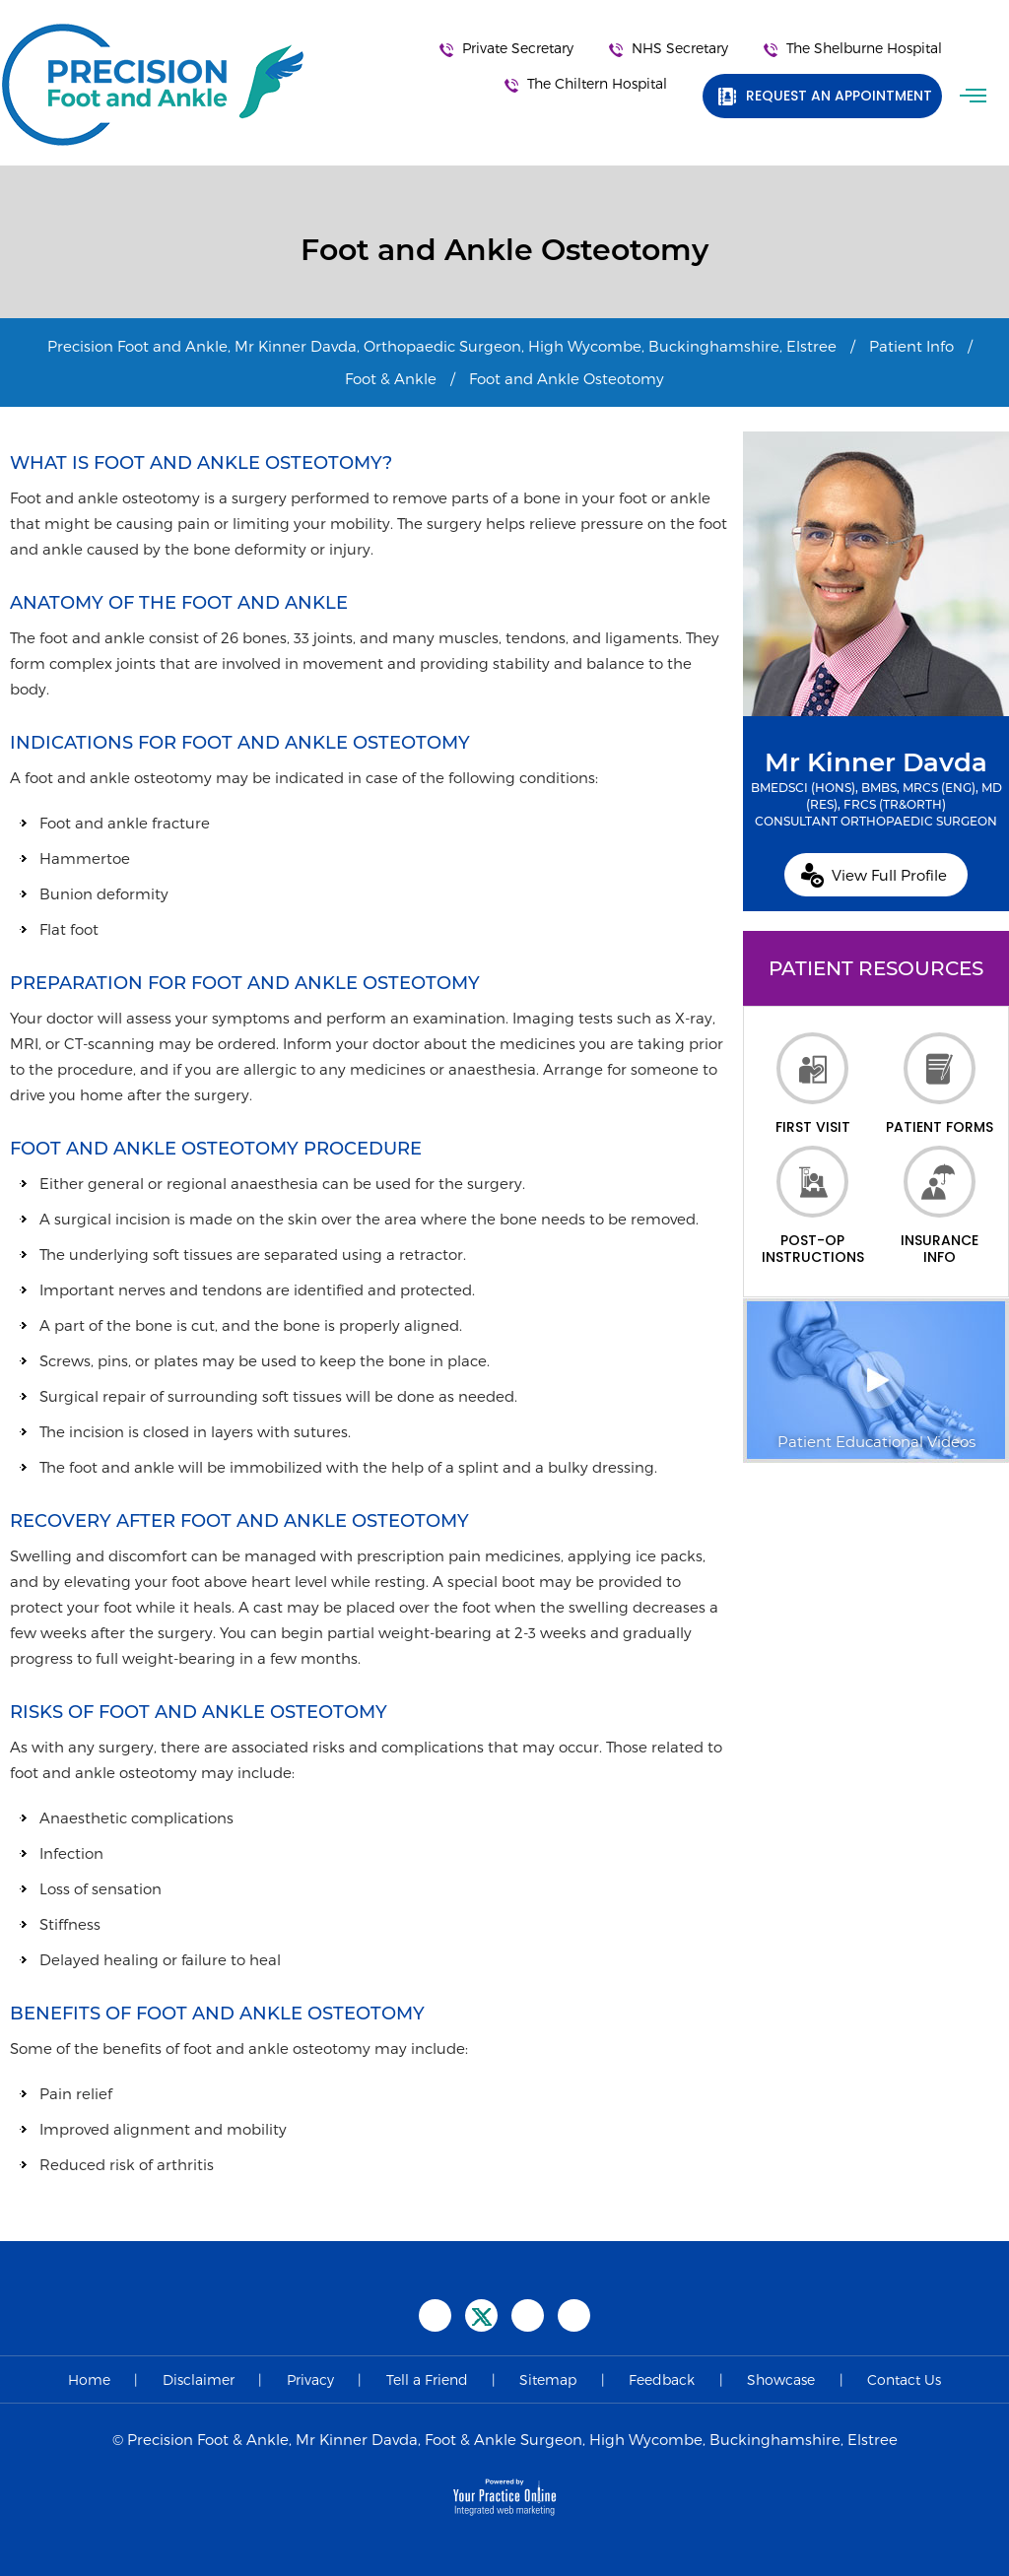 The image size is (1009, 2576). What do you see at coordinates (911, 346) in the screenshot?
I see `Patient Info` at bounding box center [911, 346].